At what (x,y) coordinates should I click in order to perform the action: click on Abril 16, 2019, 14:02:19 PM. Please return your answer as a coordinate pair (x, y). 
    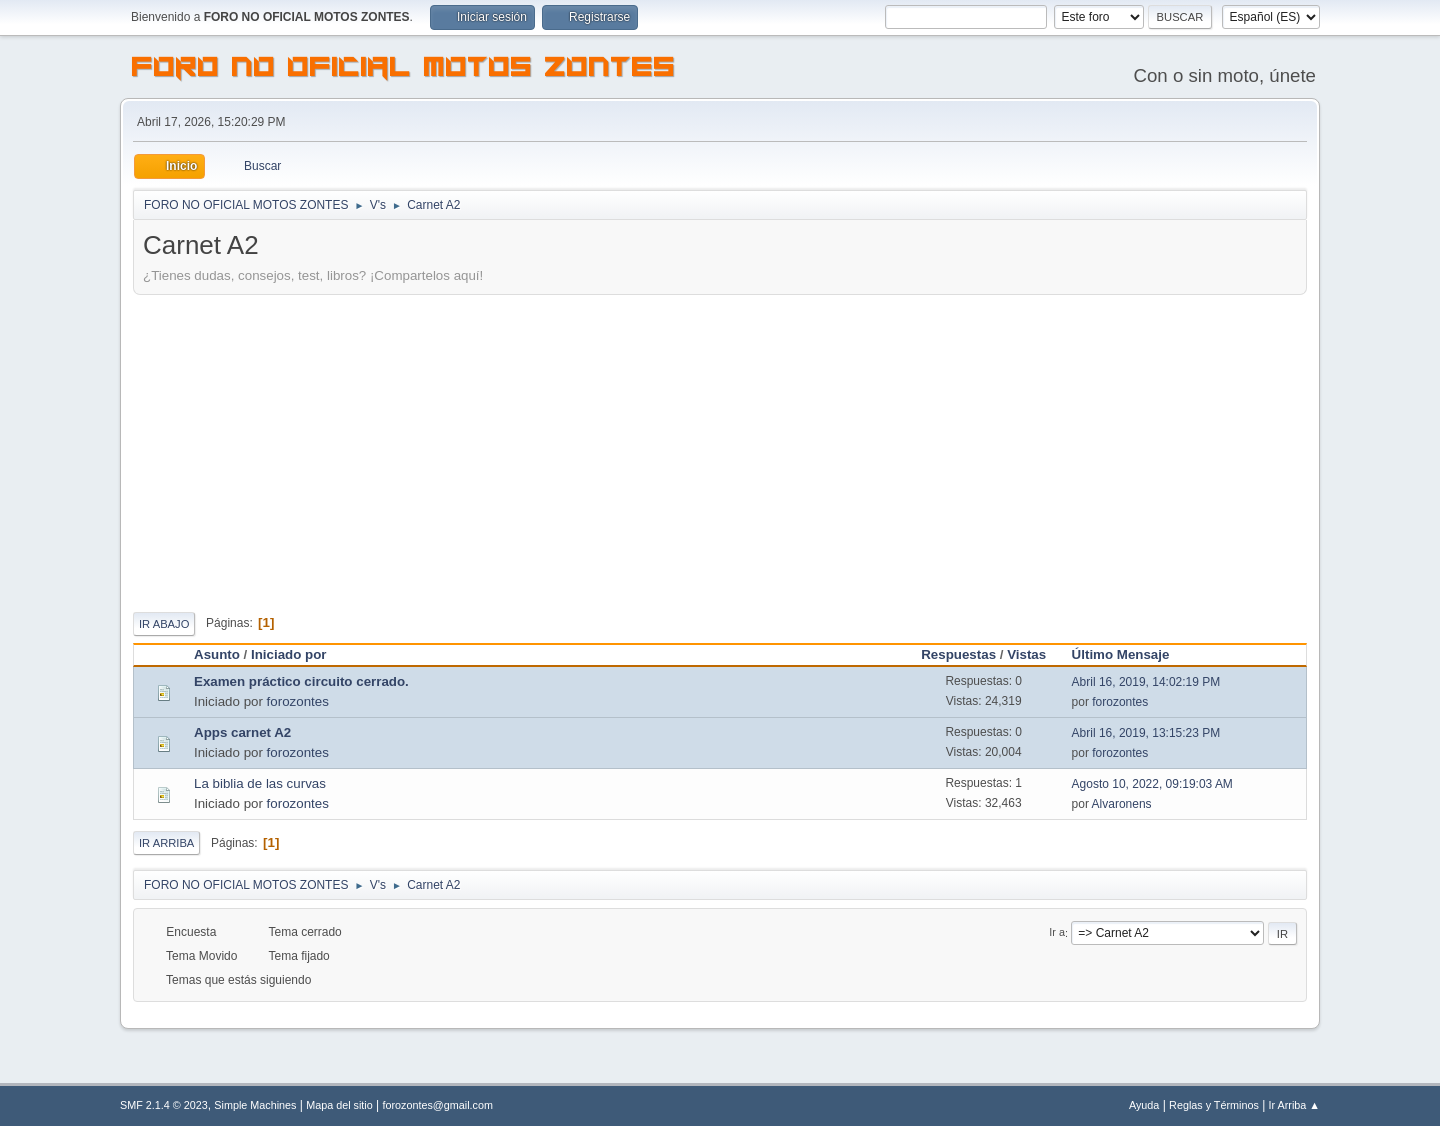
    Looking at the image, I should click on (1146, 682).